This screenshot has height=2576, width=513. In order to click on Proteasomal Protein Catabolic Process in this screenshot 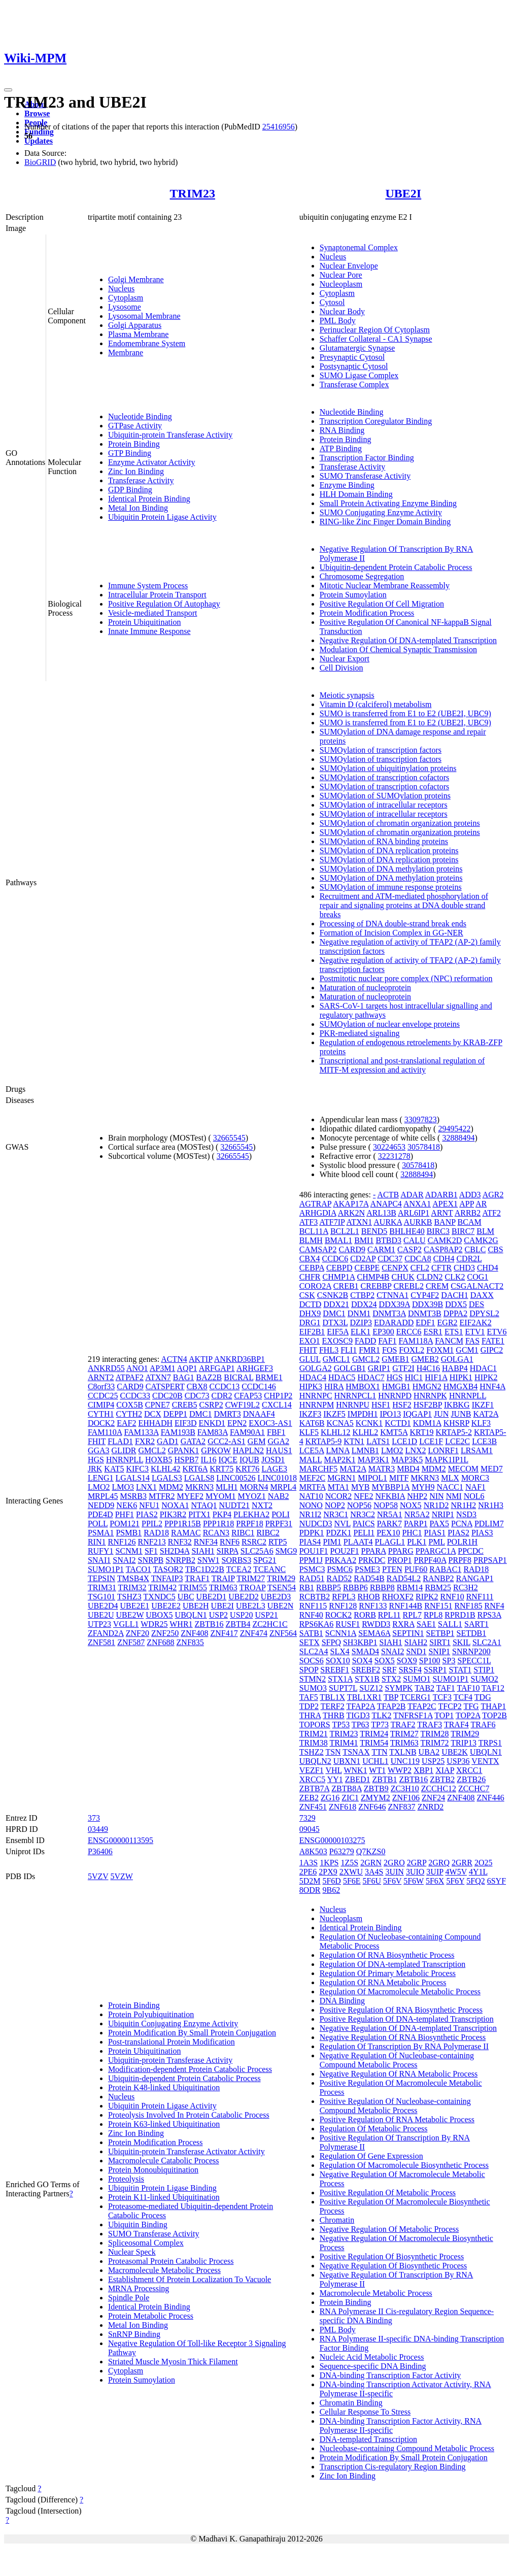, I will do `click(171, 2261)`.